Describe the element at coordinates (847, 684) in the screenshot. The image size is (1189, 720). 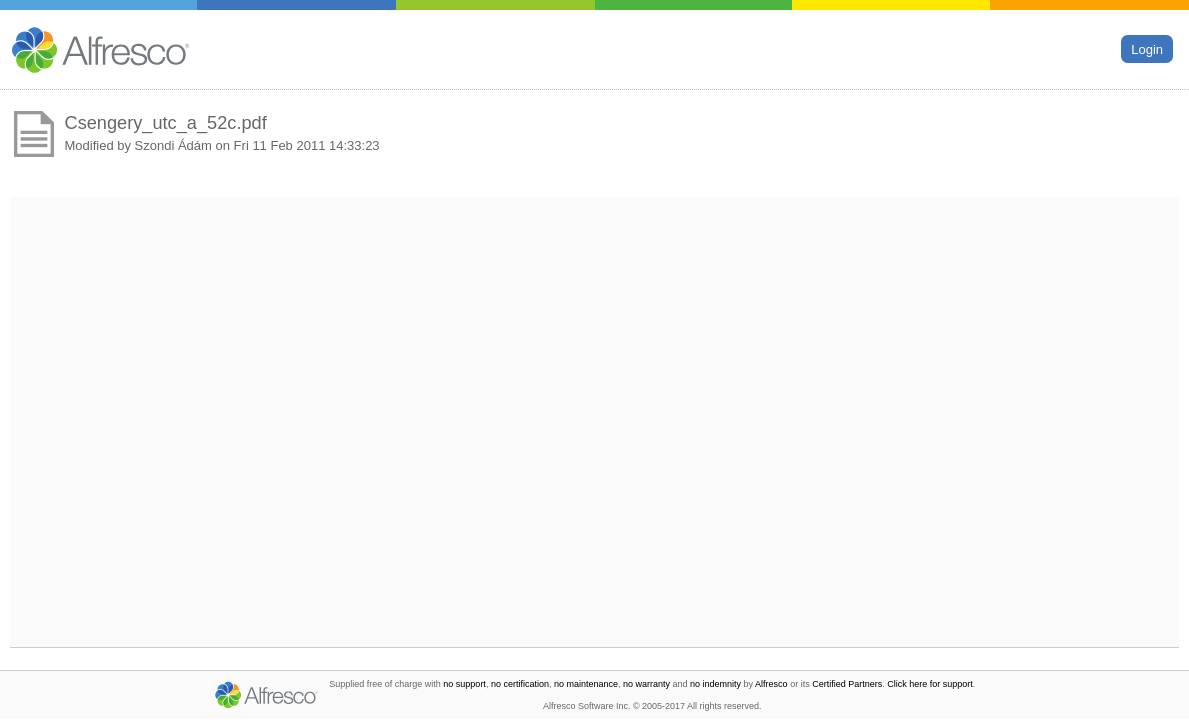
I see `Certified Partners` at that location.